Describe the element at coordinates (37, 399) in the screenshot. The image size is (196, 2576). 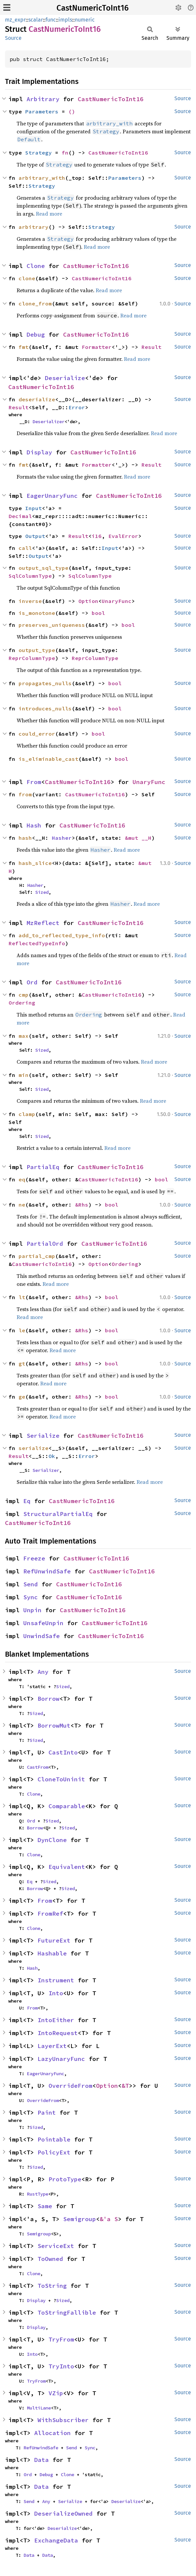
I see `deserialize` at that location.